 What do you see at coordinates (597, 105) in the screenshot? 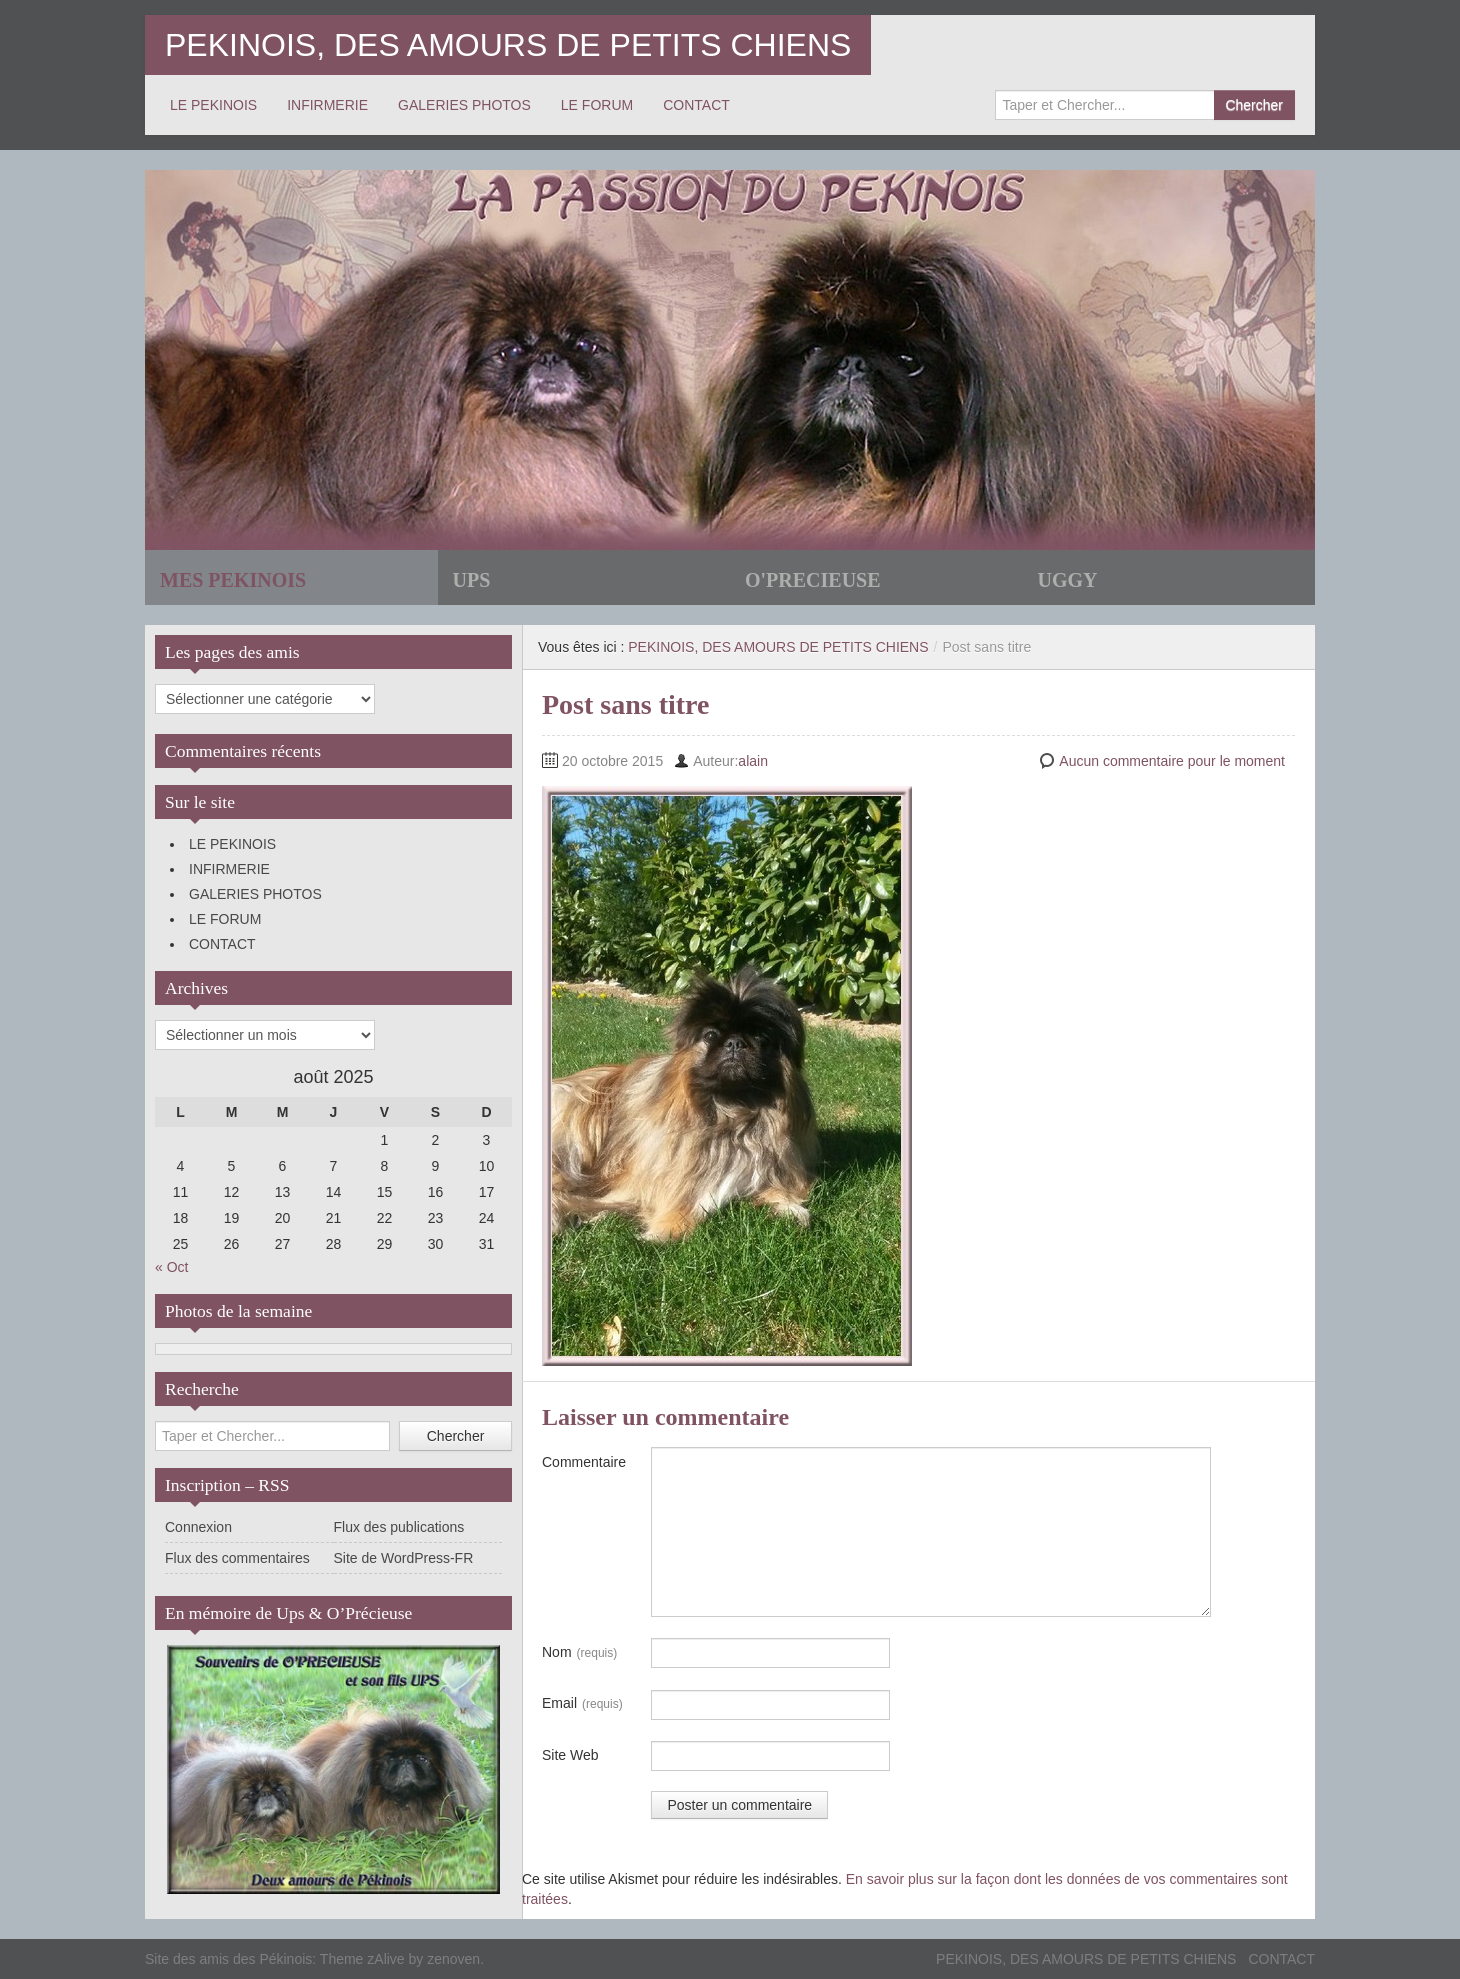
I see `LE FORUM` at bounding box center [597, 105].